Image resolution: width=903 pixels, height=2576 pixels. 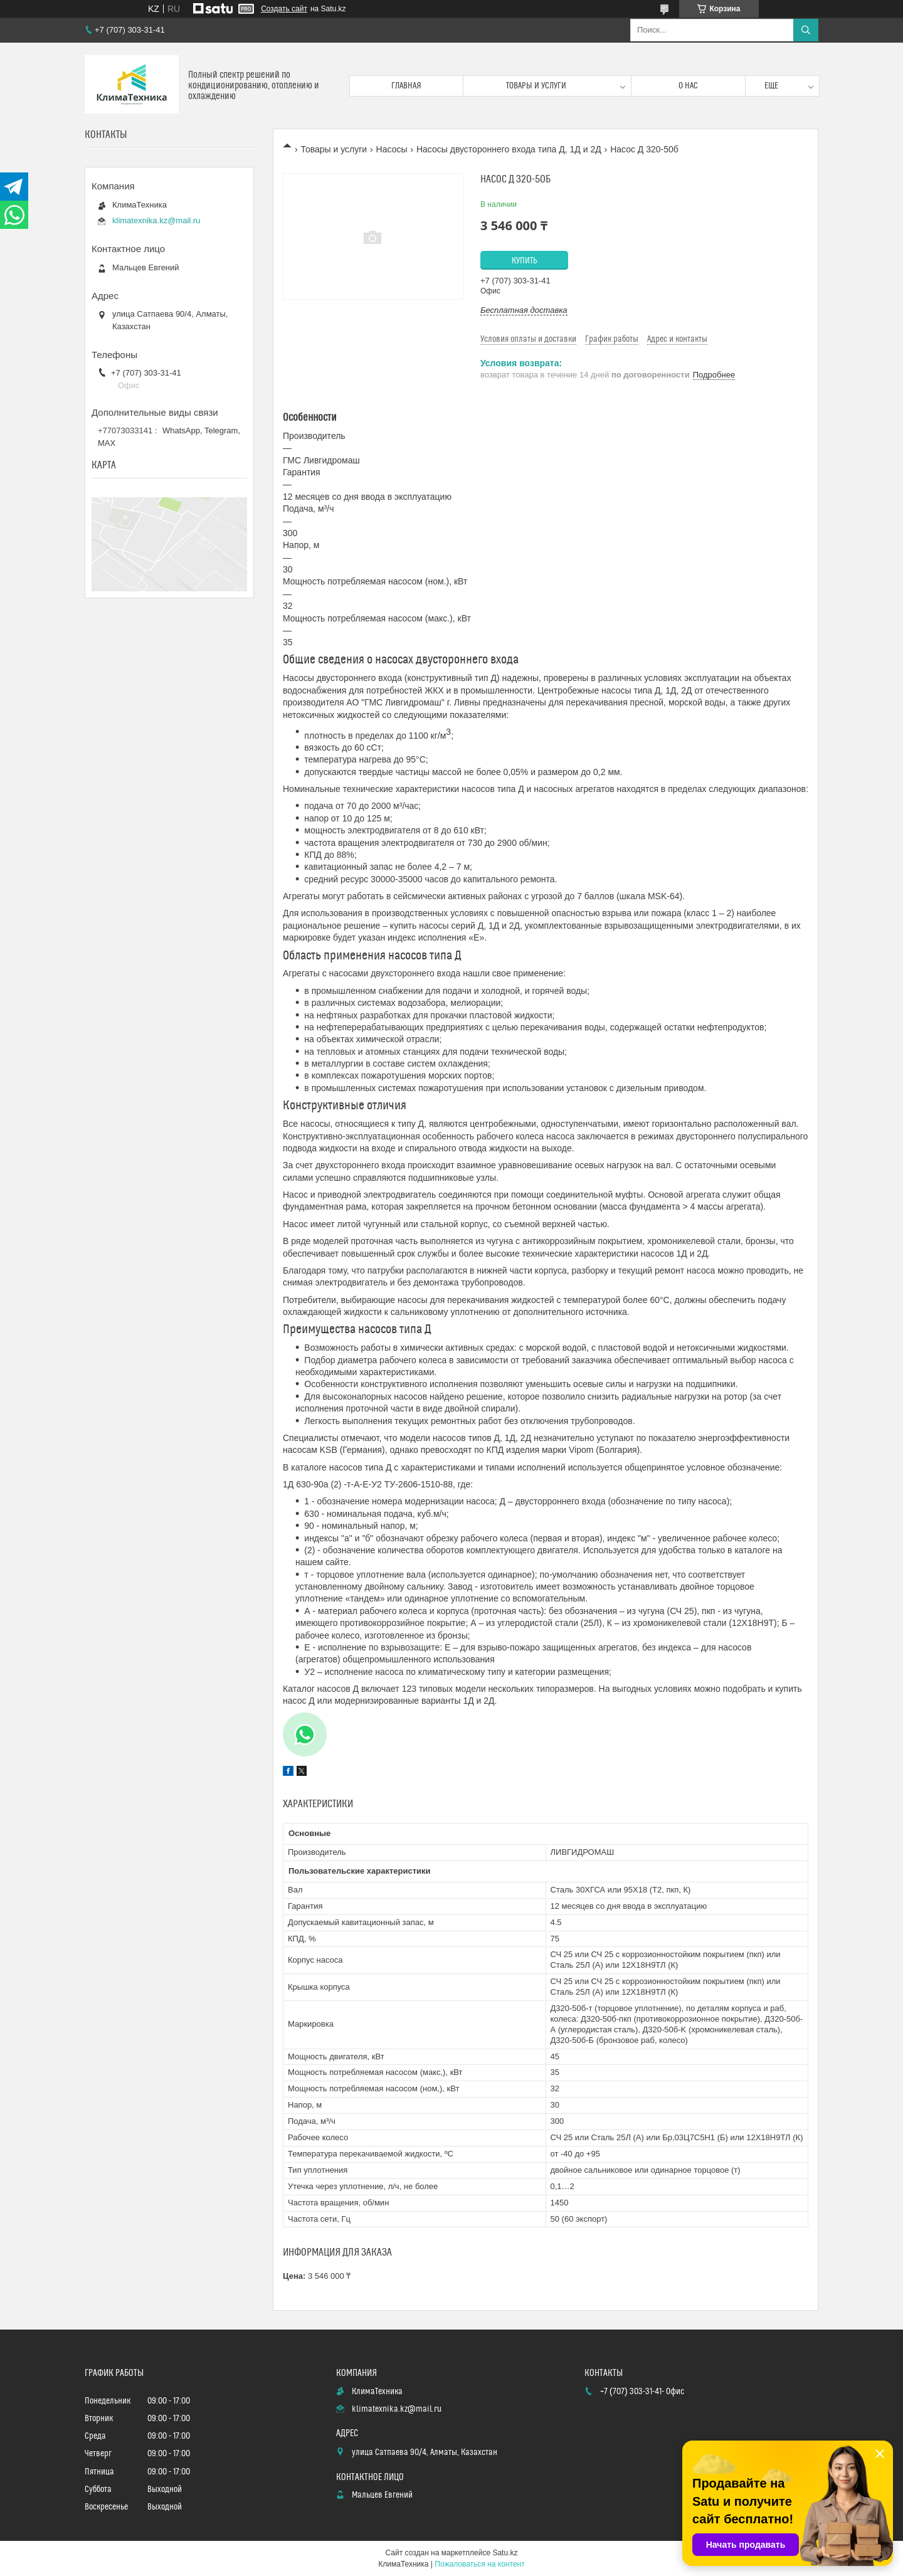 I want to click on [Искать], so click(x=805, y=30).